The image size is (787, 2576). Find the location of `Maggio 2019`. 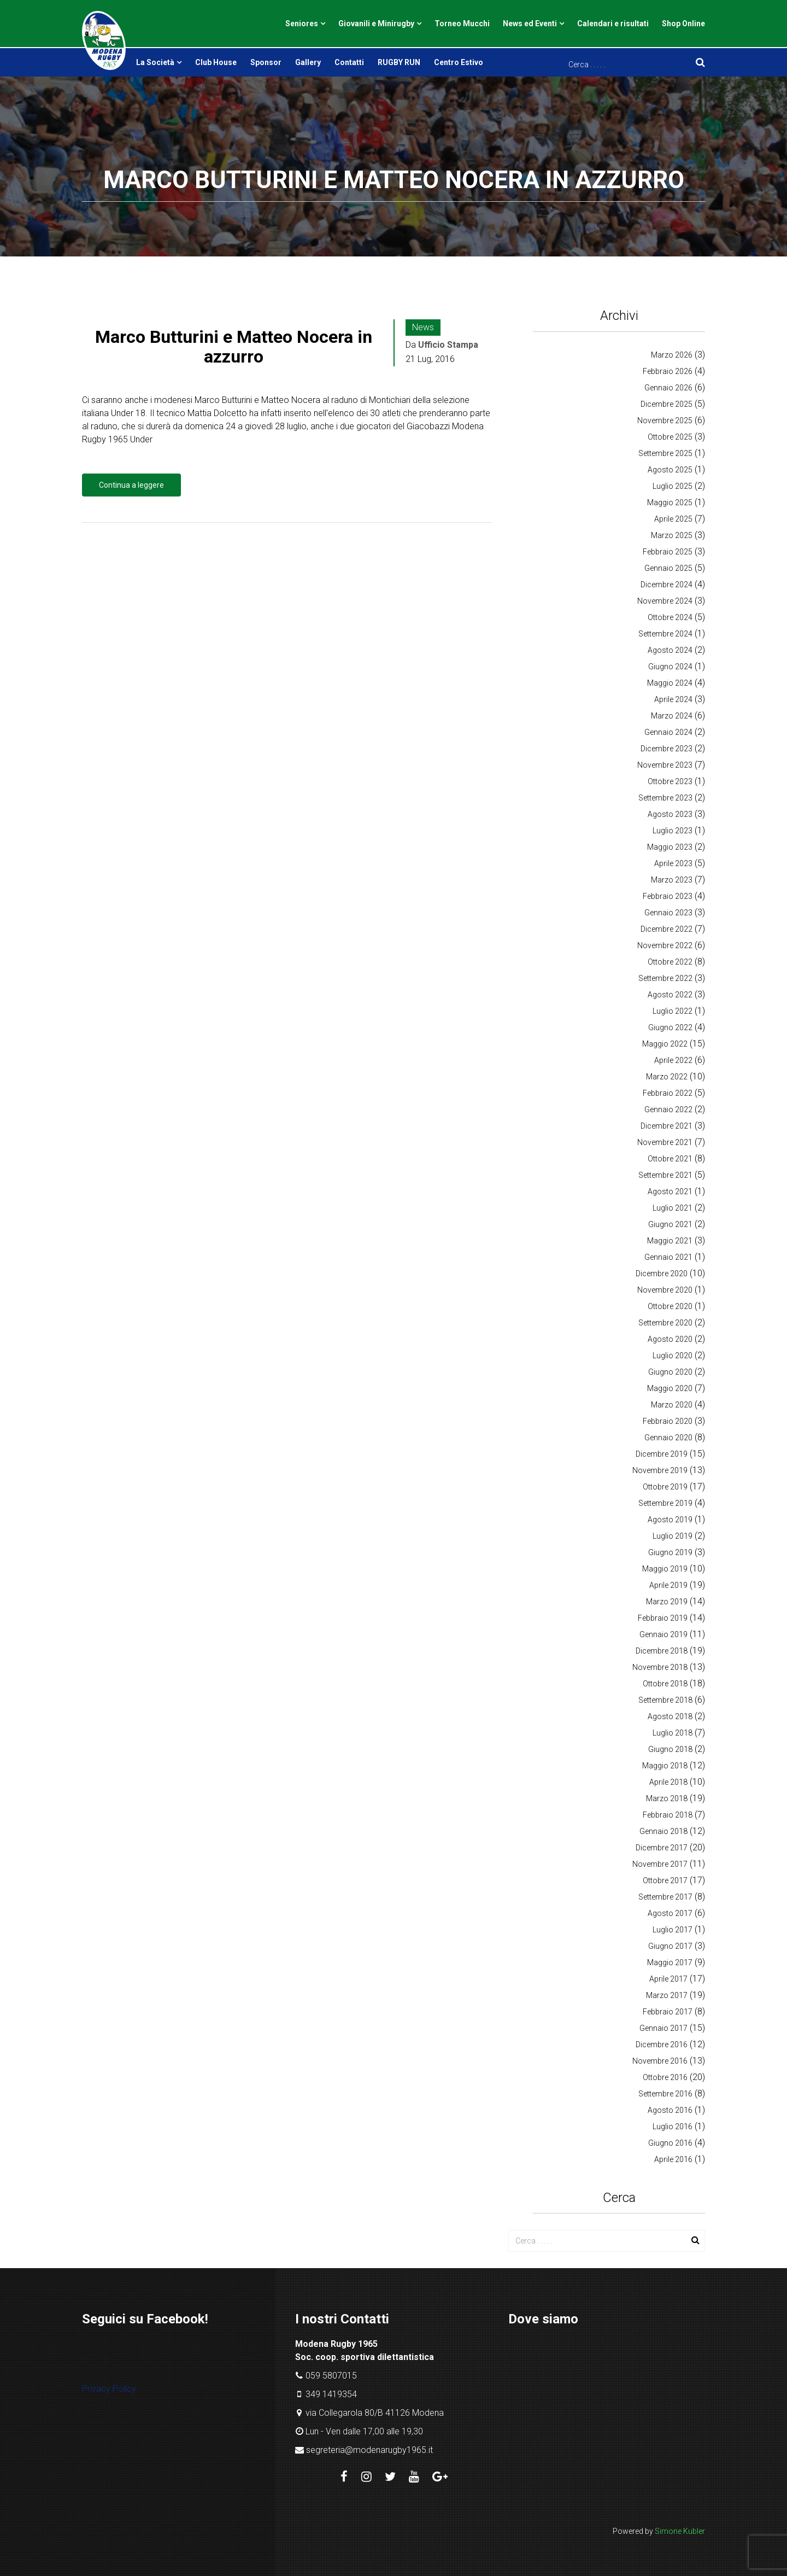

Maggio 2019 is located at coordinates (665, 1568).